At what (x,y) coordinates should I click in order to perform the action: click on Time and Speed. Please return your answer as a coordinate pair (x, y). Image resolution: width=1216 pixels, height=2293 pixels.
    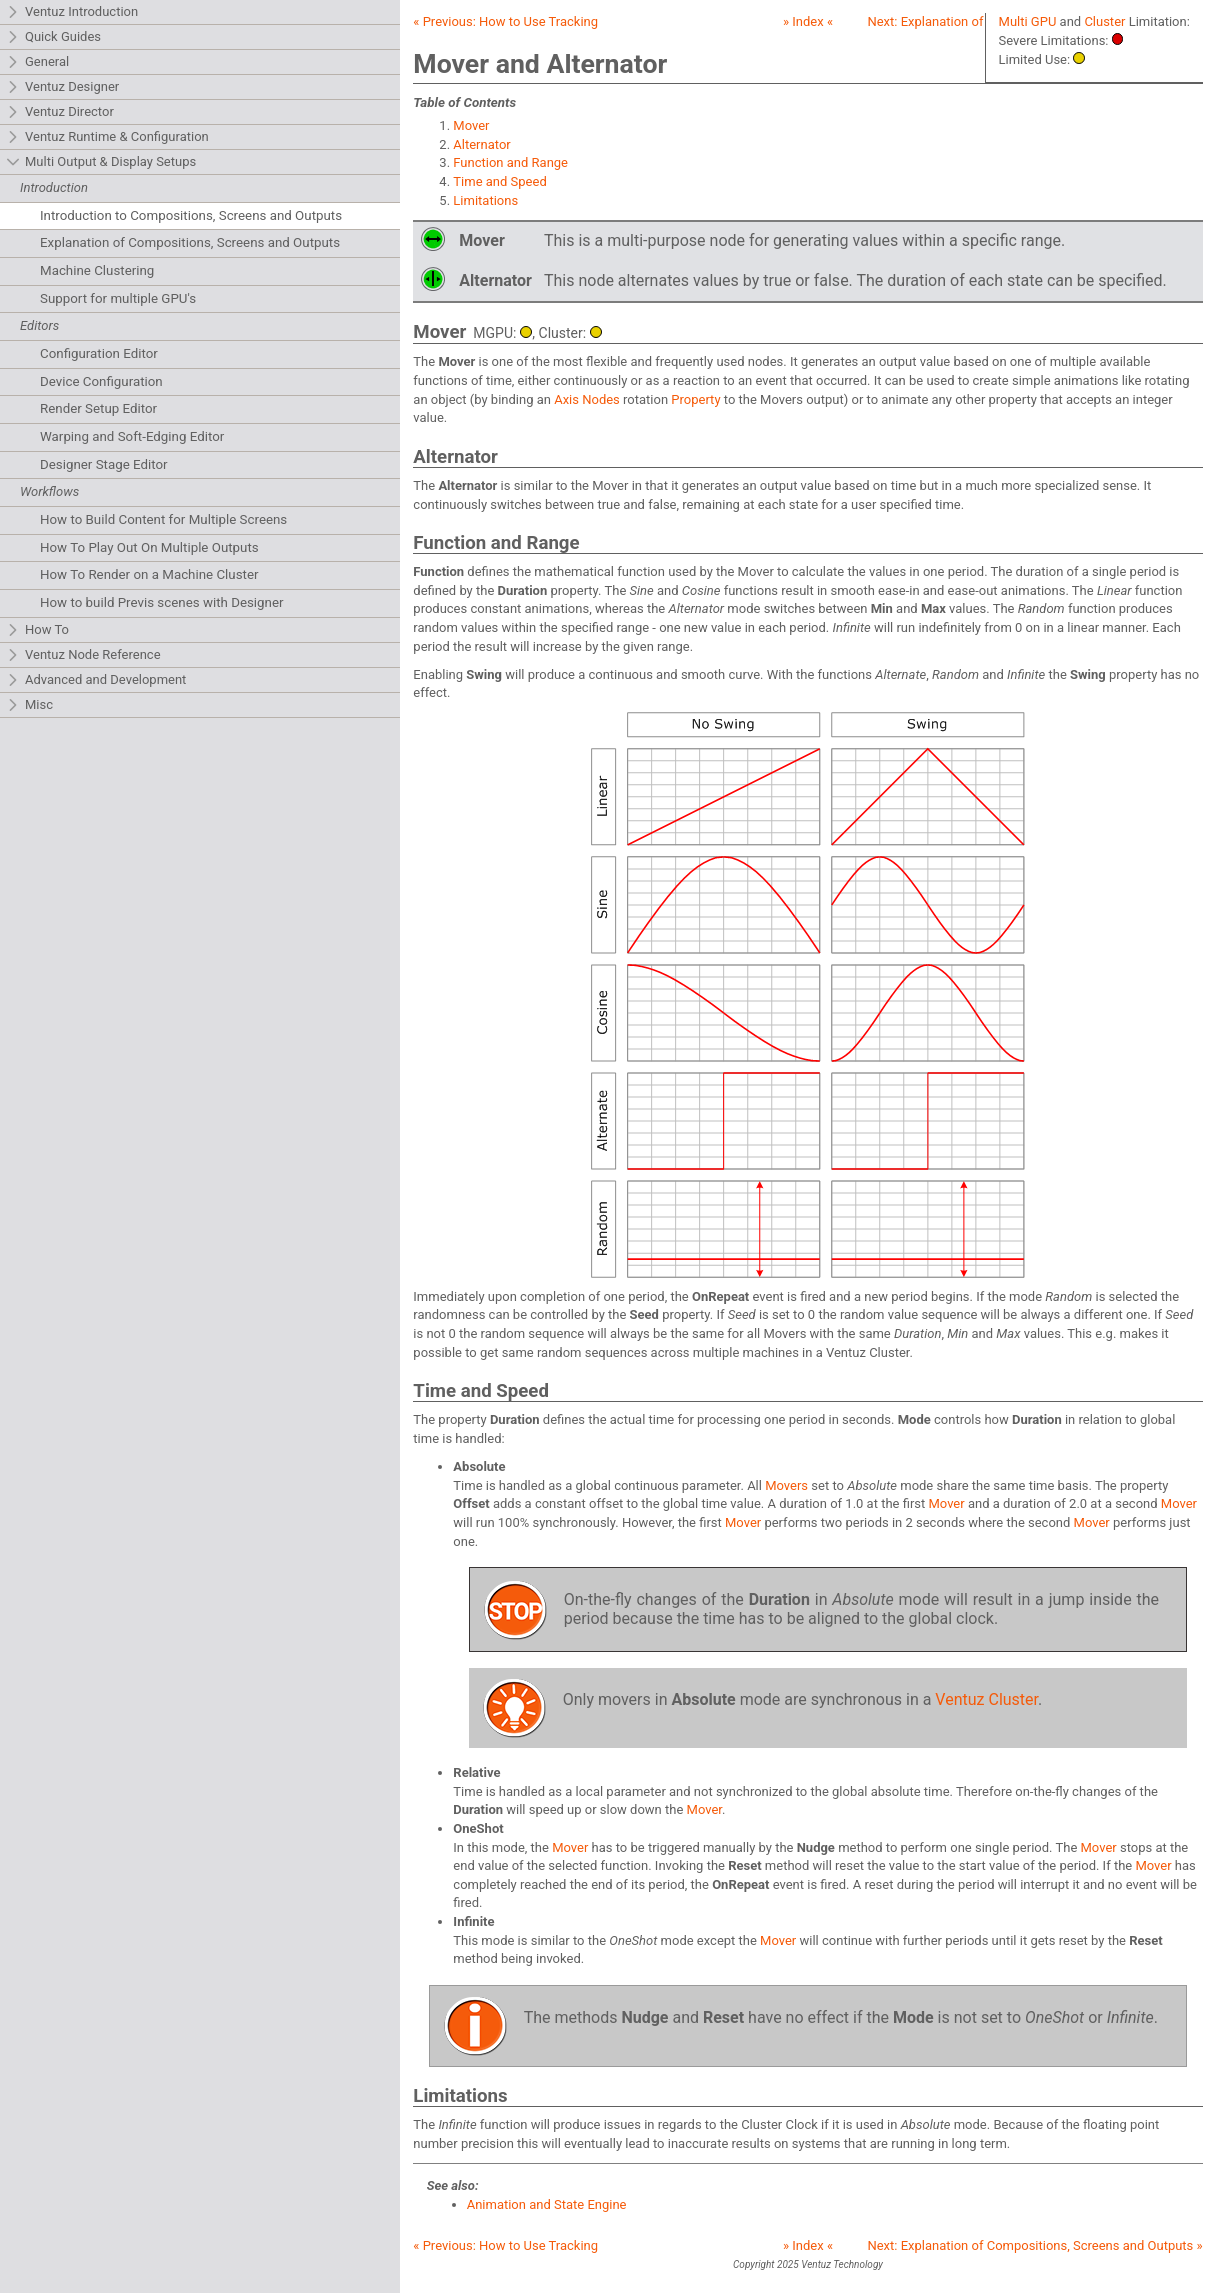
    Looking at the image, I should click on (499, 181).